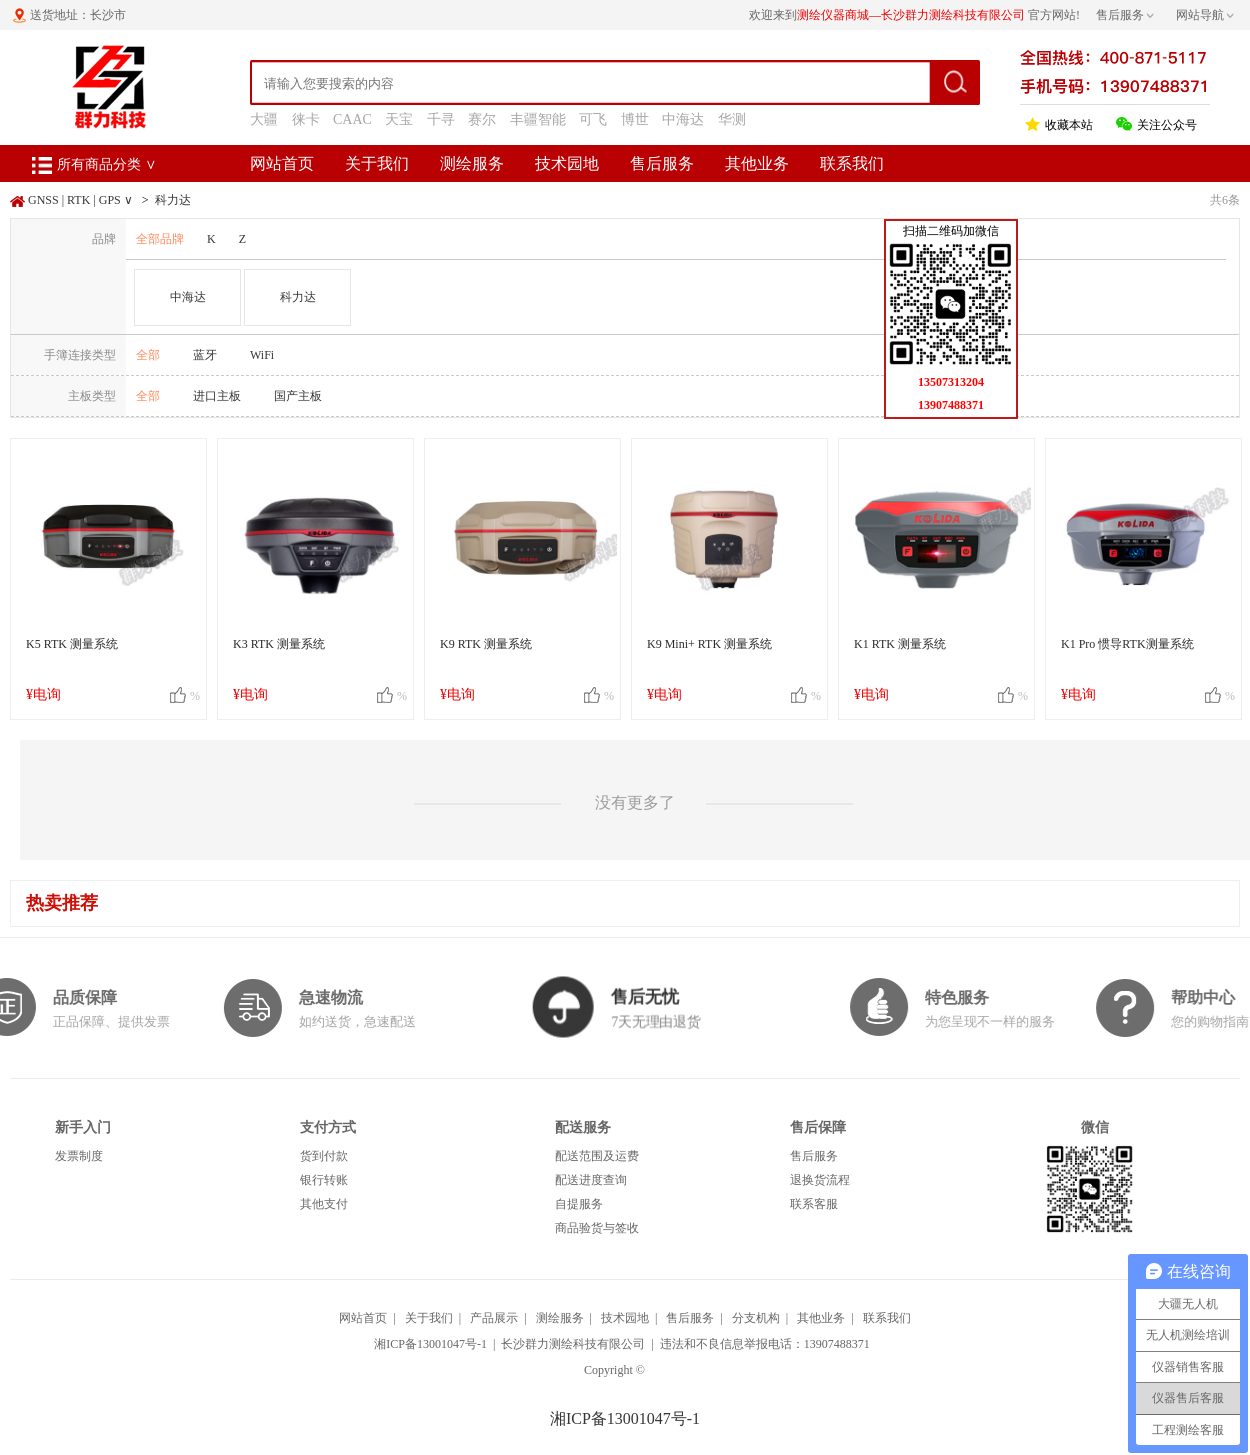  Describe the element at coordinates (79, 1156) in the screenshot. I see `发票制度` at that location.